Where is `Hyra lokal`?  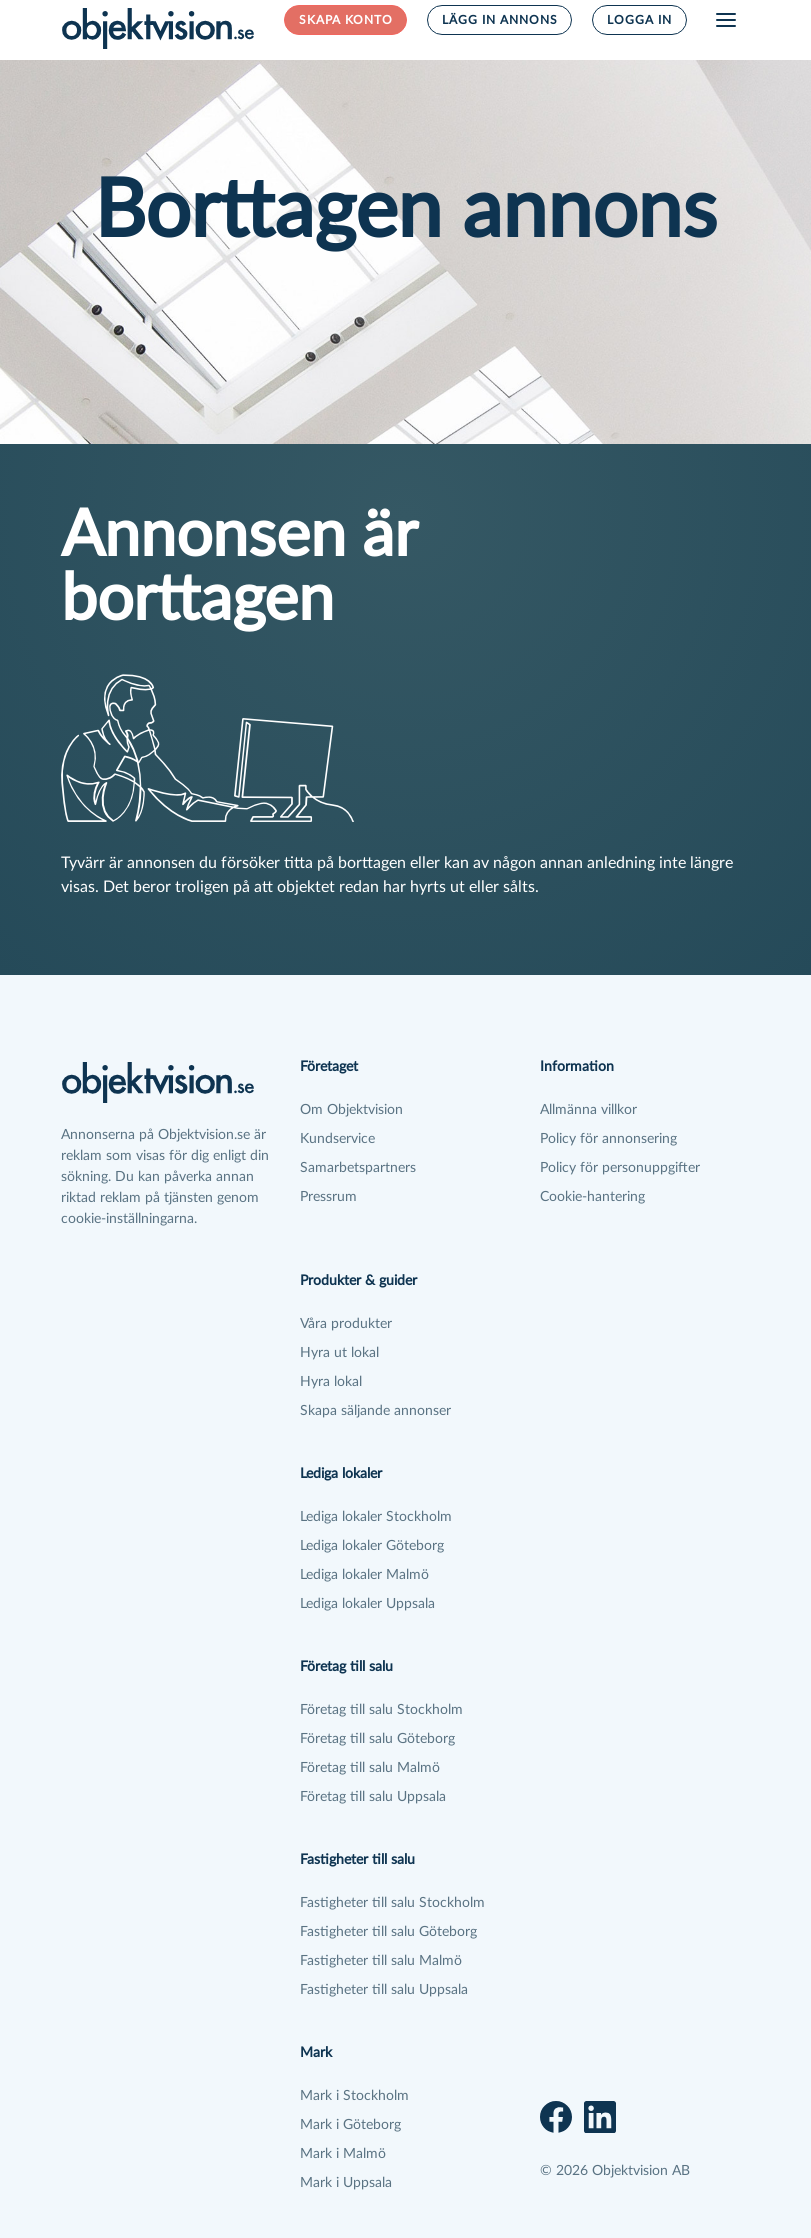 Hyra lokal is located at coordinates (331, 1382).